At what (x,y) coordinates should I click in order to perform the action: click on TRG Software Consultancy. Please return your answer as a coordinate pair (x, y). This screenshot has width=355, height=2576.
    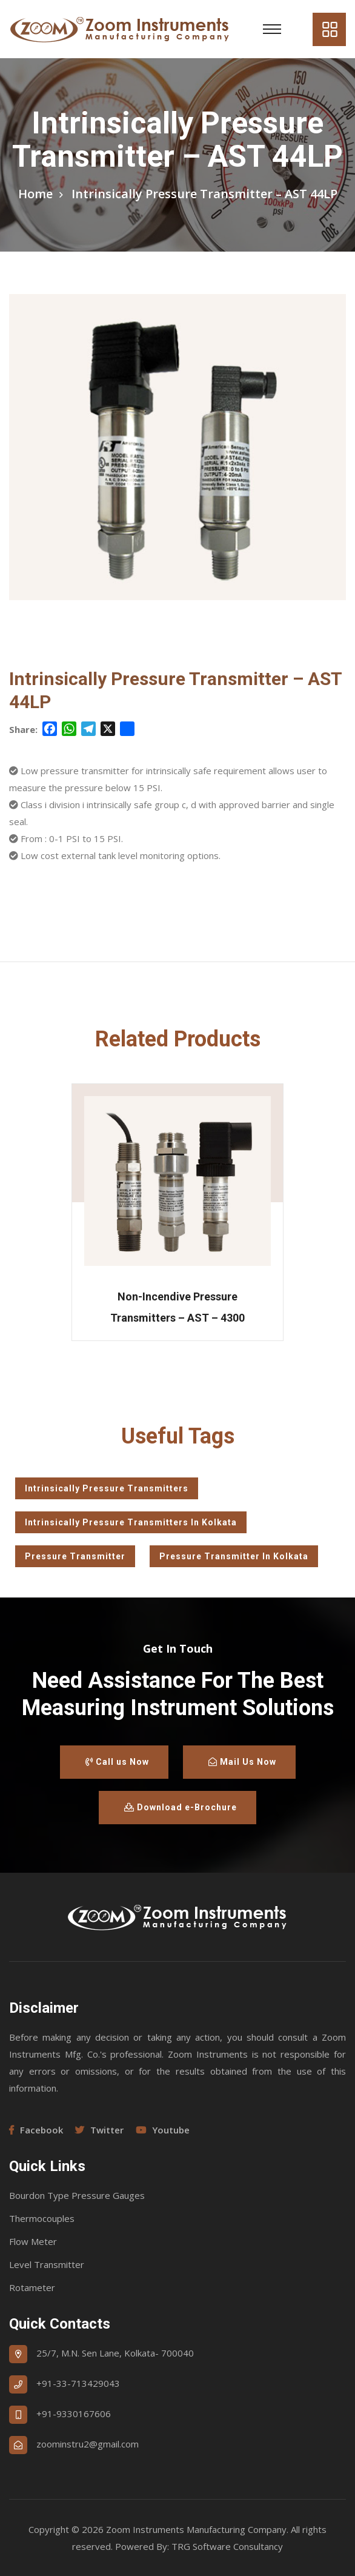
    Looking at the image, I should click on (227, 2546).